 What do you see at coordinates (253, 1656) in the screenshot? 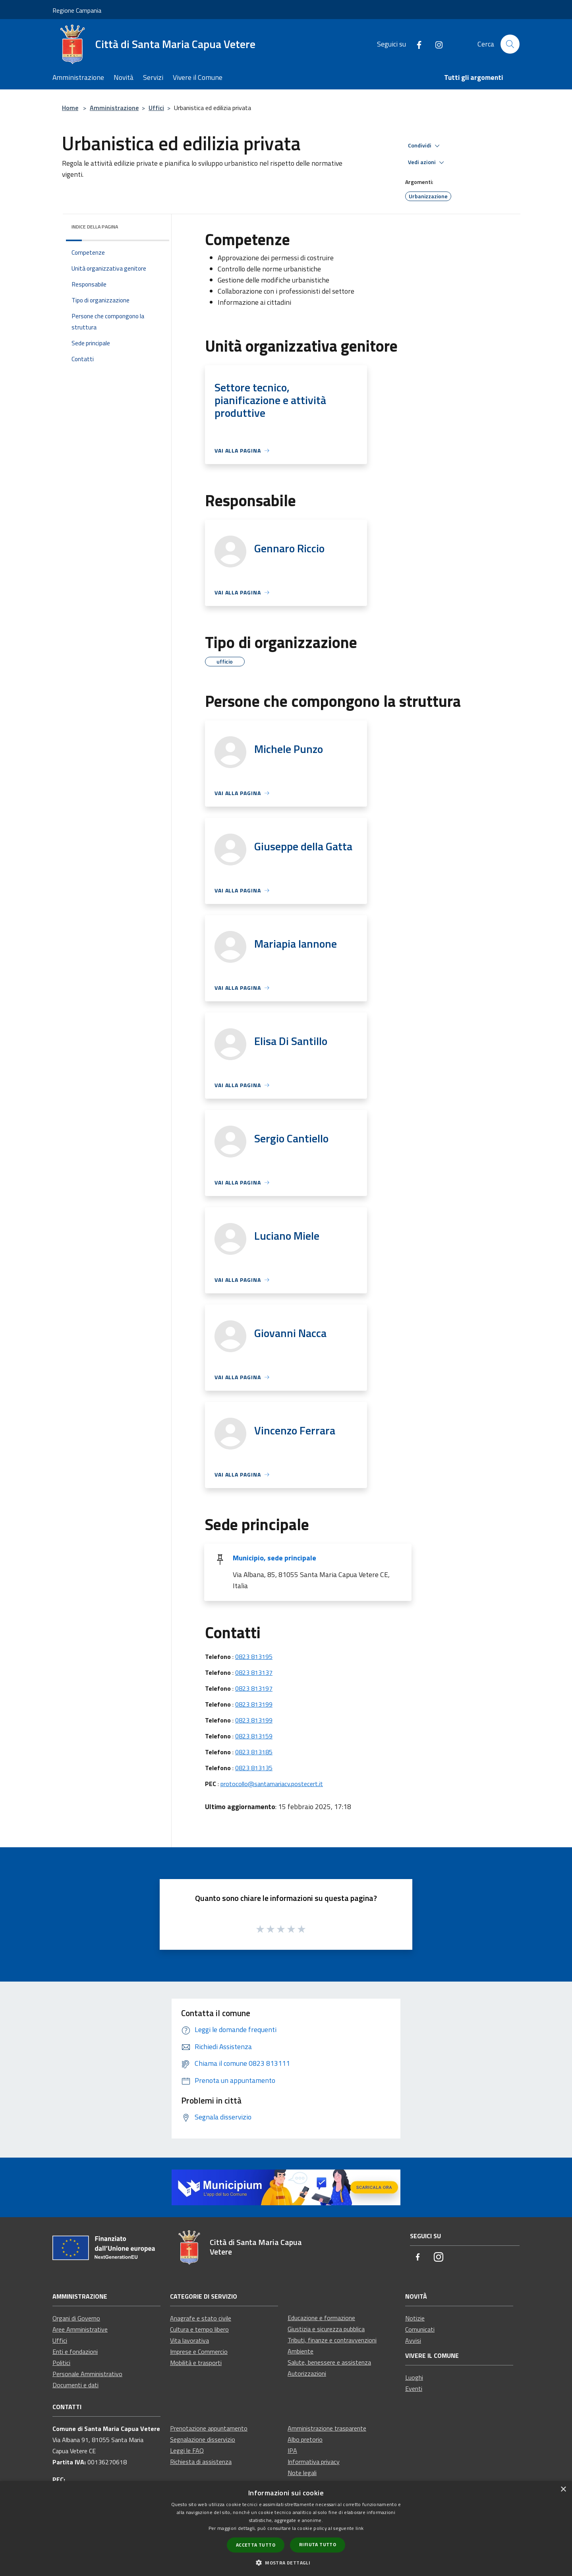
I see `0823 813195` at bounding box center [253, 1656].